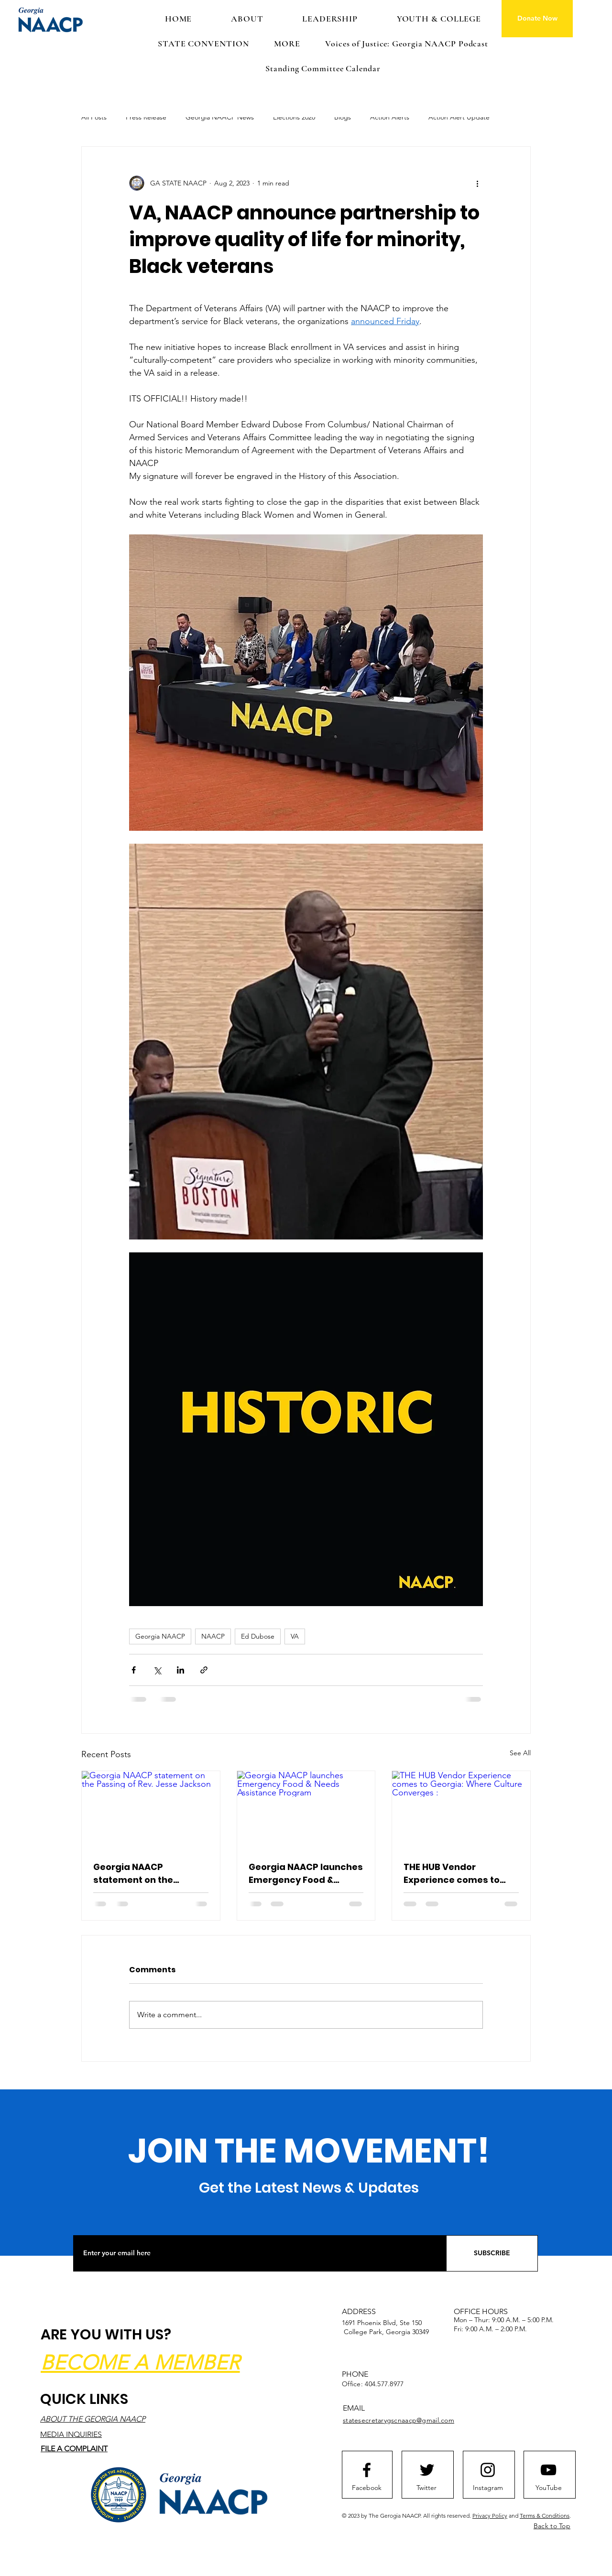 Image resolution: width=612 pixels, height=2576 pixels. Describe the element at coordinates (489, 2515) in the screenshot. I see `Privacy Policy` at that location.